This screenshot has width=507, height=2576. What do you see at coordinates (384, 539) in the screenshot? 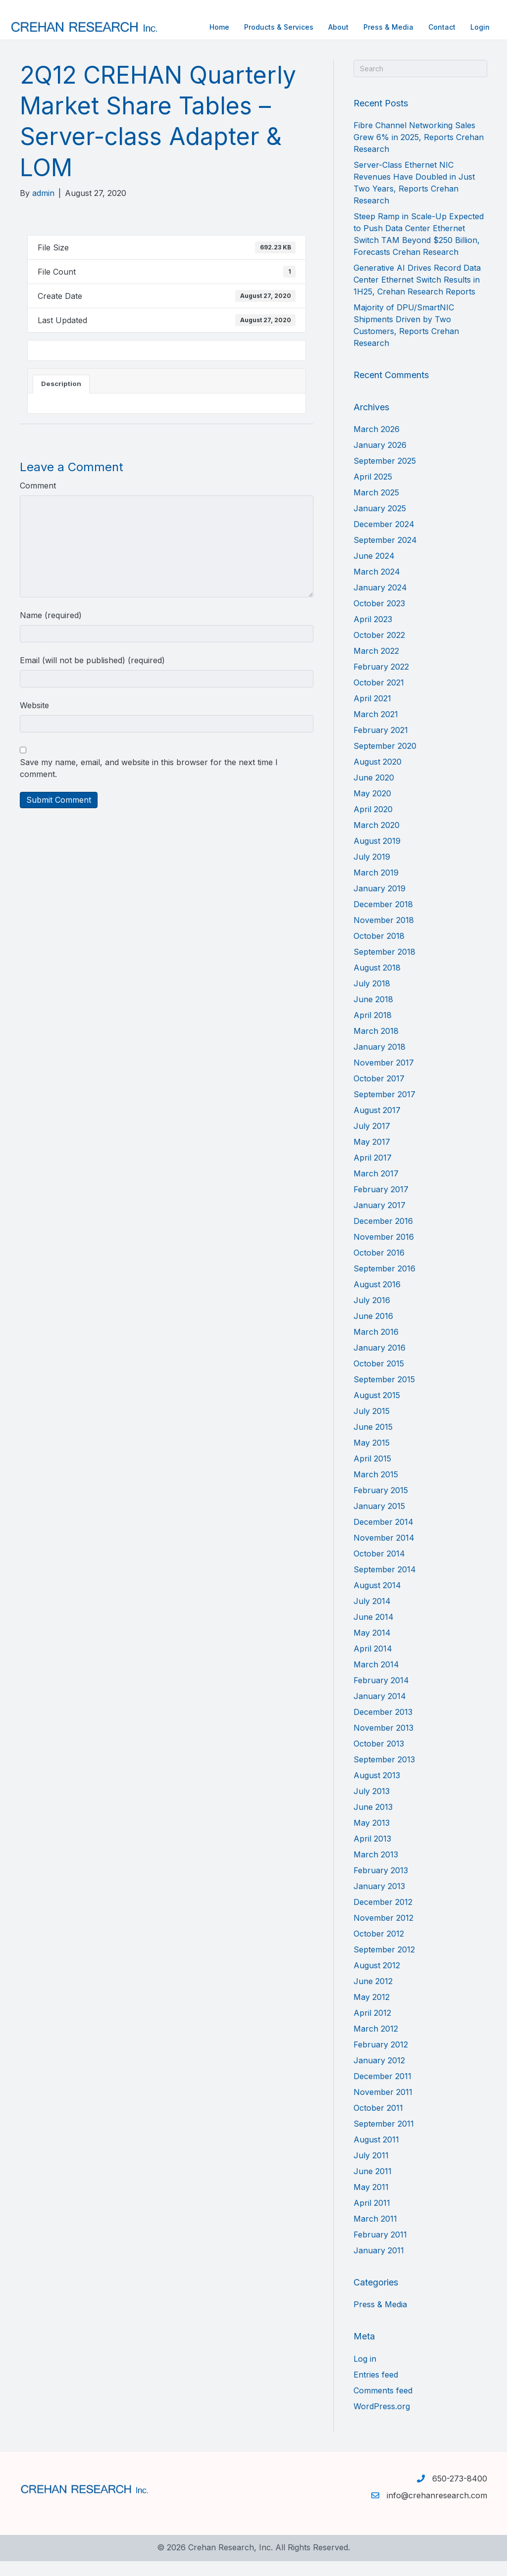
I see `December 2024` at bounding box center [384, 539].